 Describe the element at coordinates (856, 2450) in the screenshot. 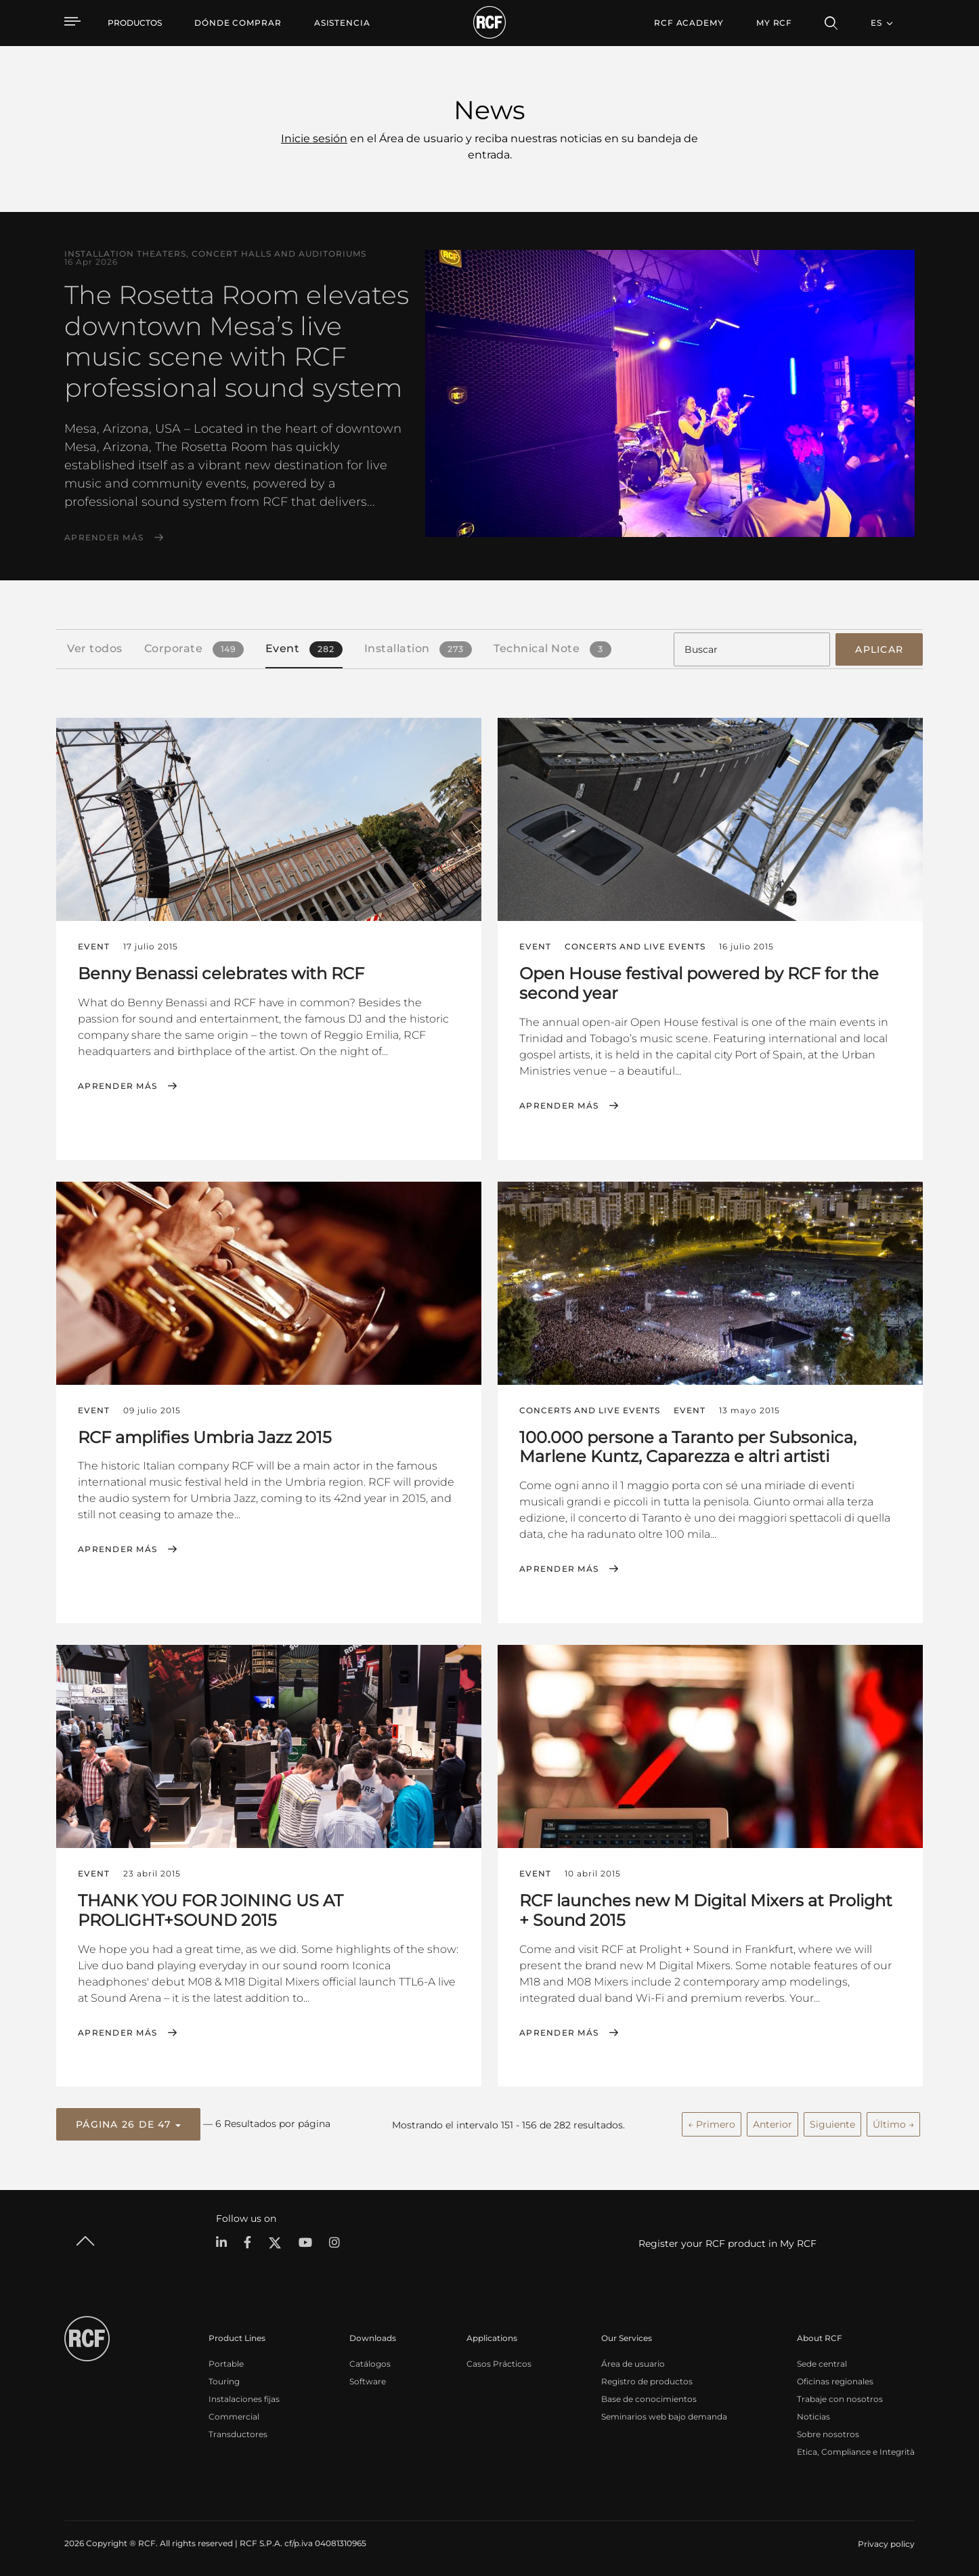

I see `Etica, Compliance e Integrità` at that location.